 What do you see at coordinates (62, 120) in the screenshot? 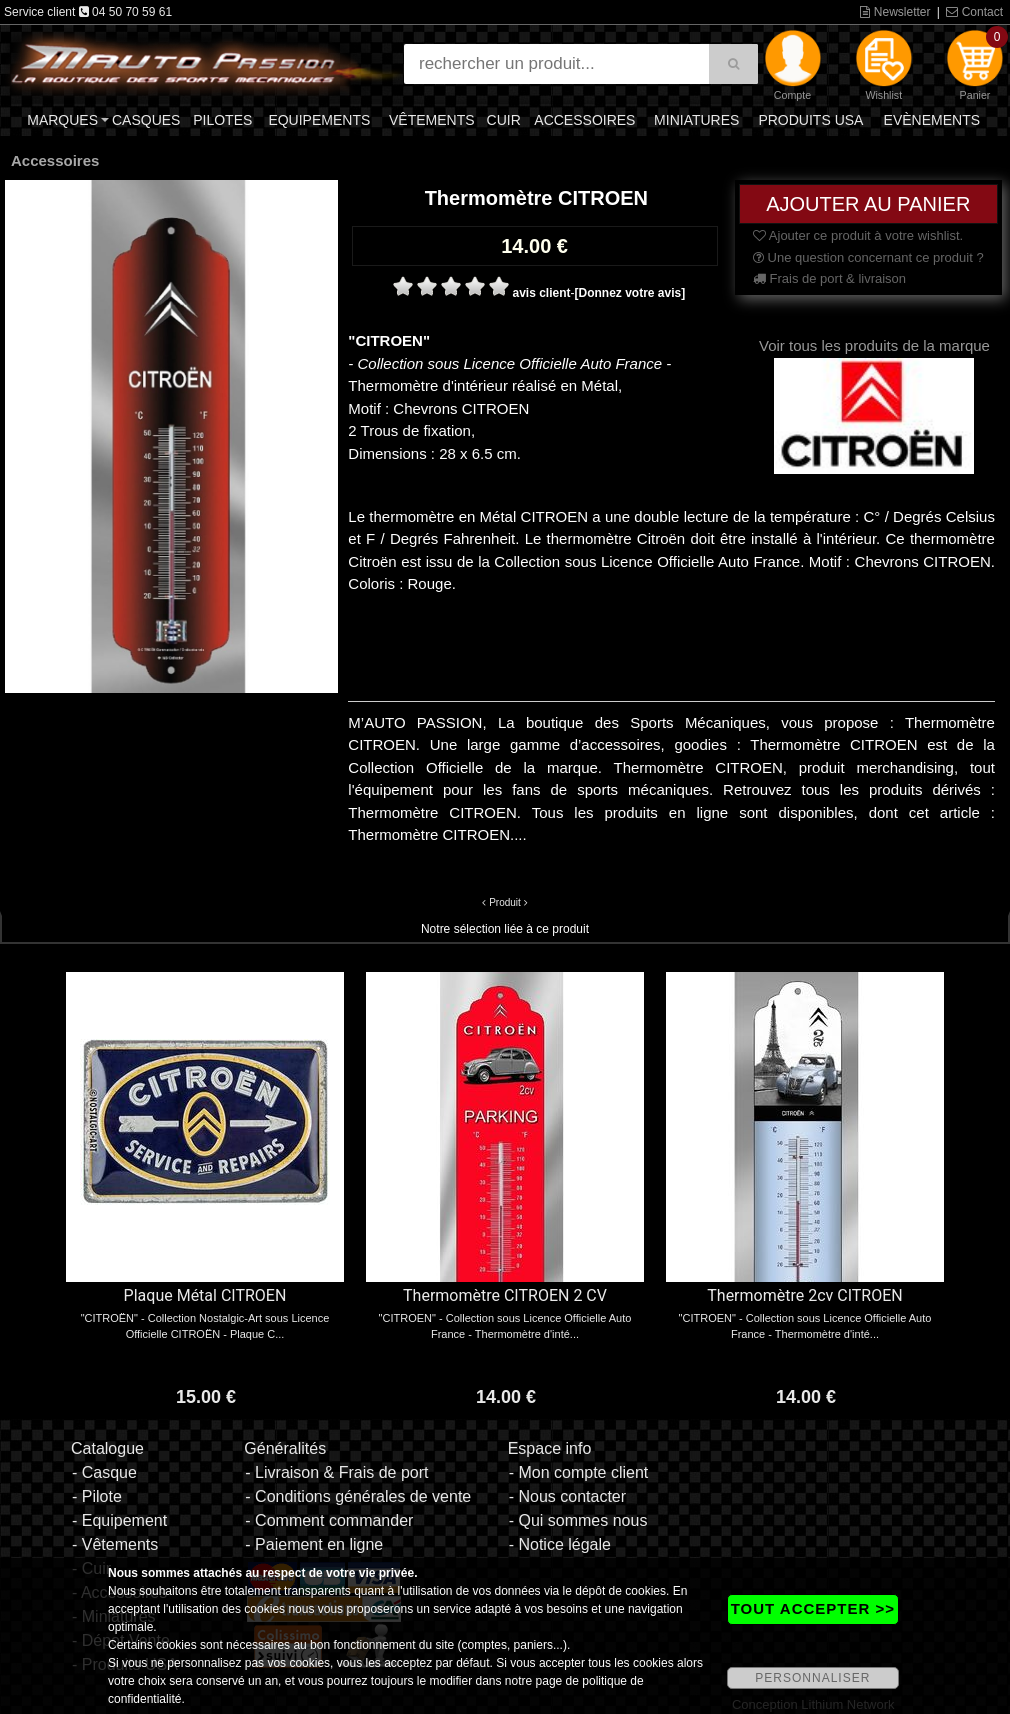
I see `Marques` at bounding box center [62, 120].